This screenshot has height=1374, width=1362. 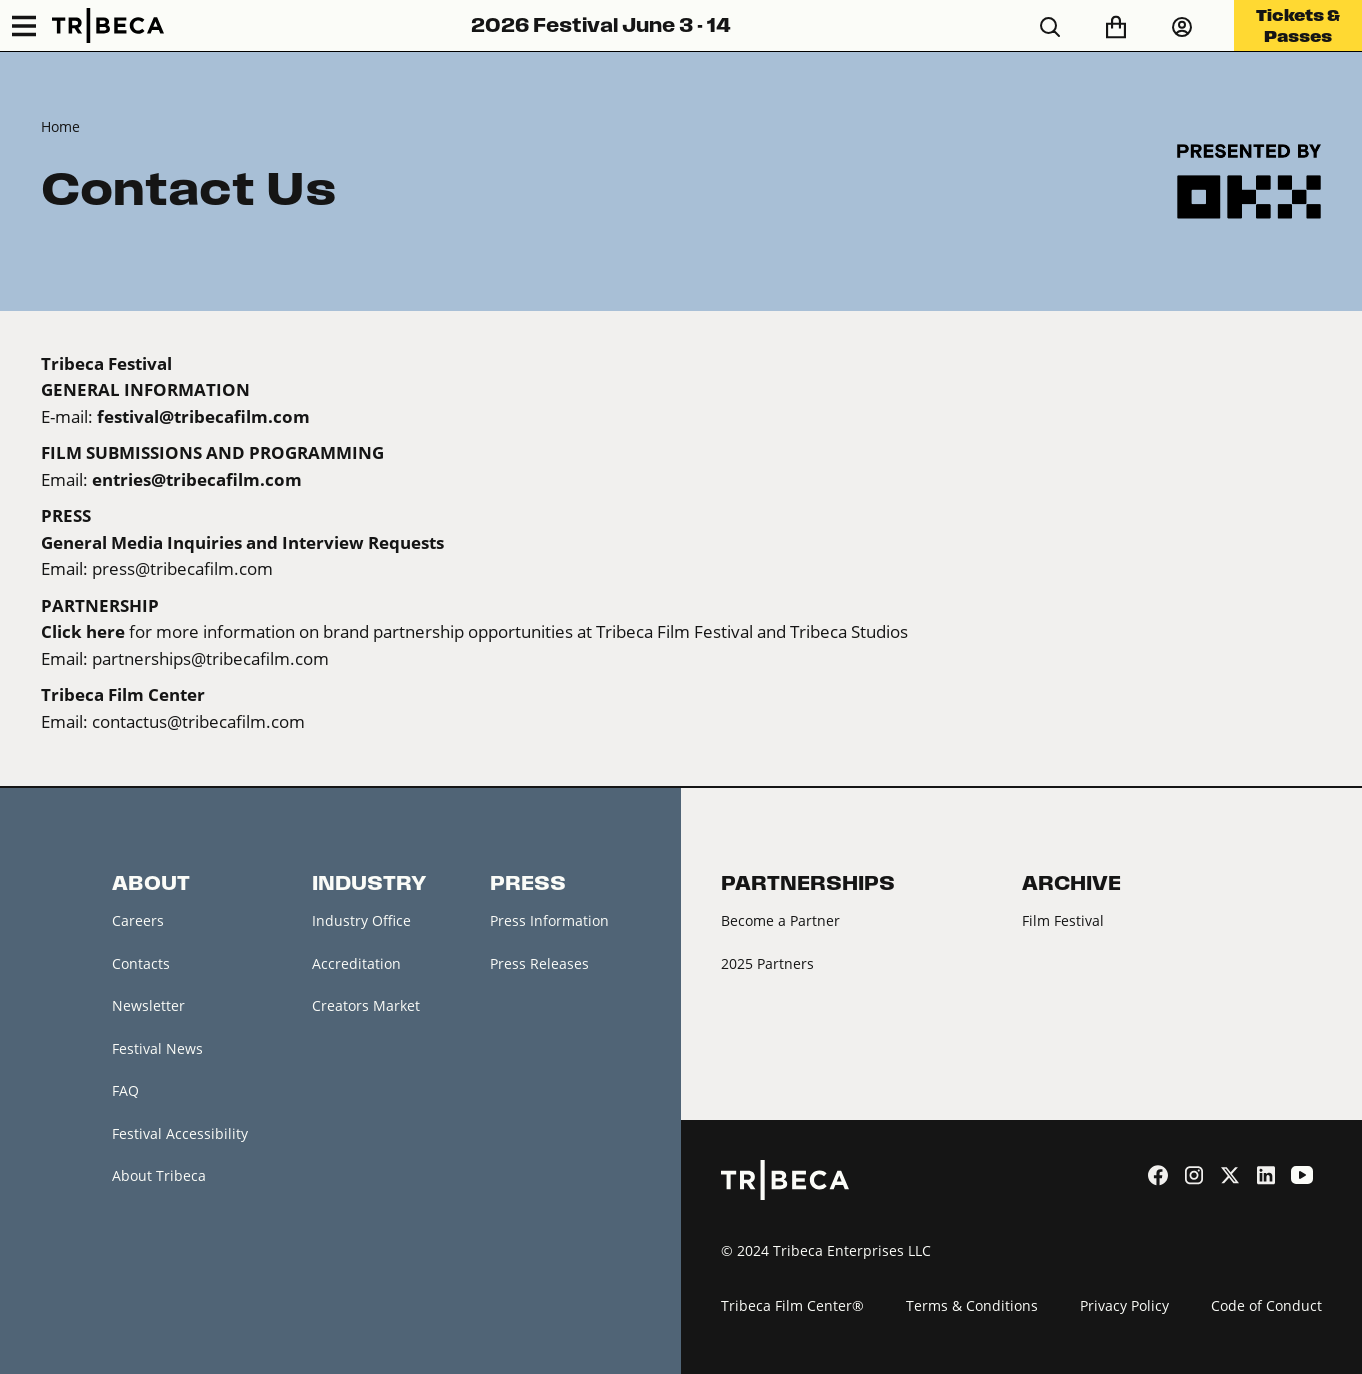 What do you see at coordinates (767, 963) in the screenshot?
I see `2025 Partners` at bounding box center [767, 963].